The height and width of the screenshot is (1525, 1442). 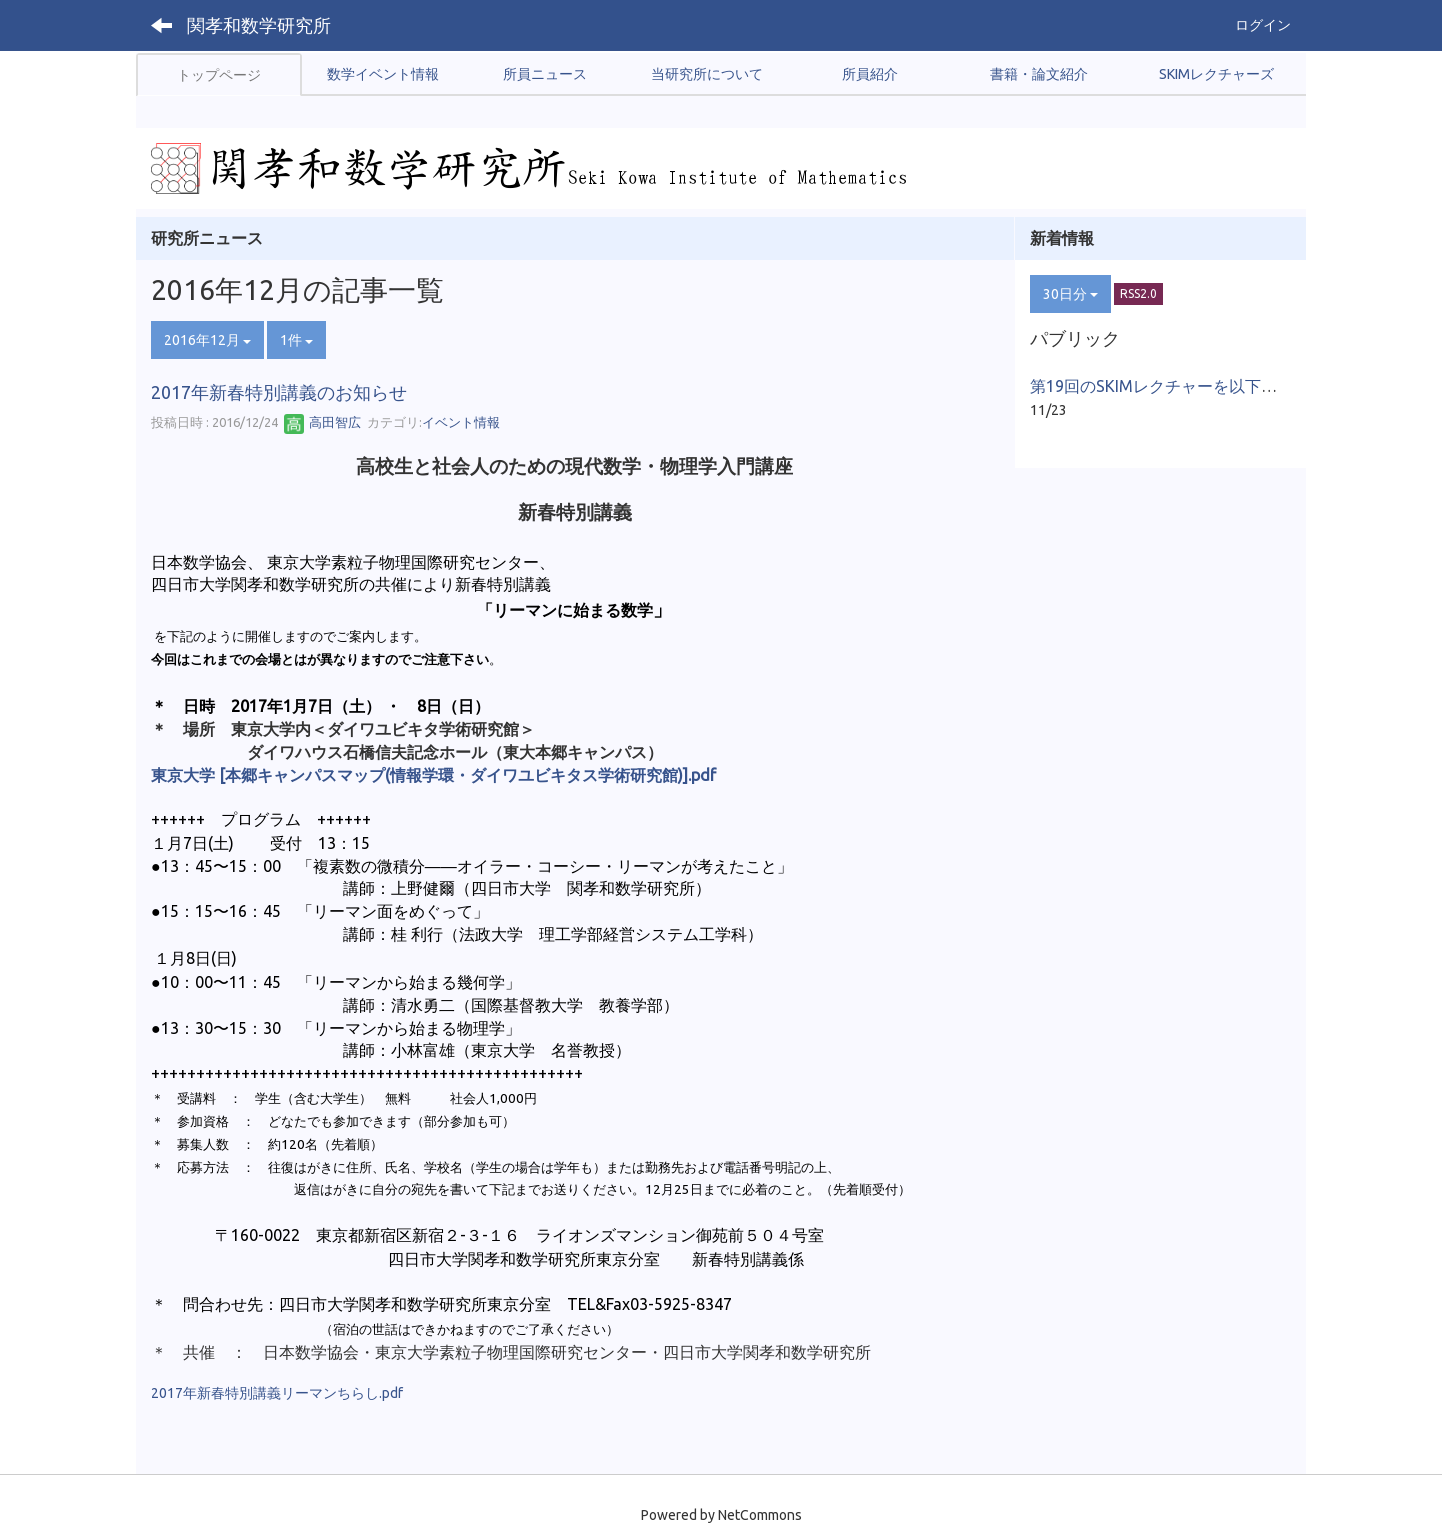 I want to click on 2017年新春特別講義のお知らせ, so click(x=279, y=392).